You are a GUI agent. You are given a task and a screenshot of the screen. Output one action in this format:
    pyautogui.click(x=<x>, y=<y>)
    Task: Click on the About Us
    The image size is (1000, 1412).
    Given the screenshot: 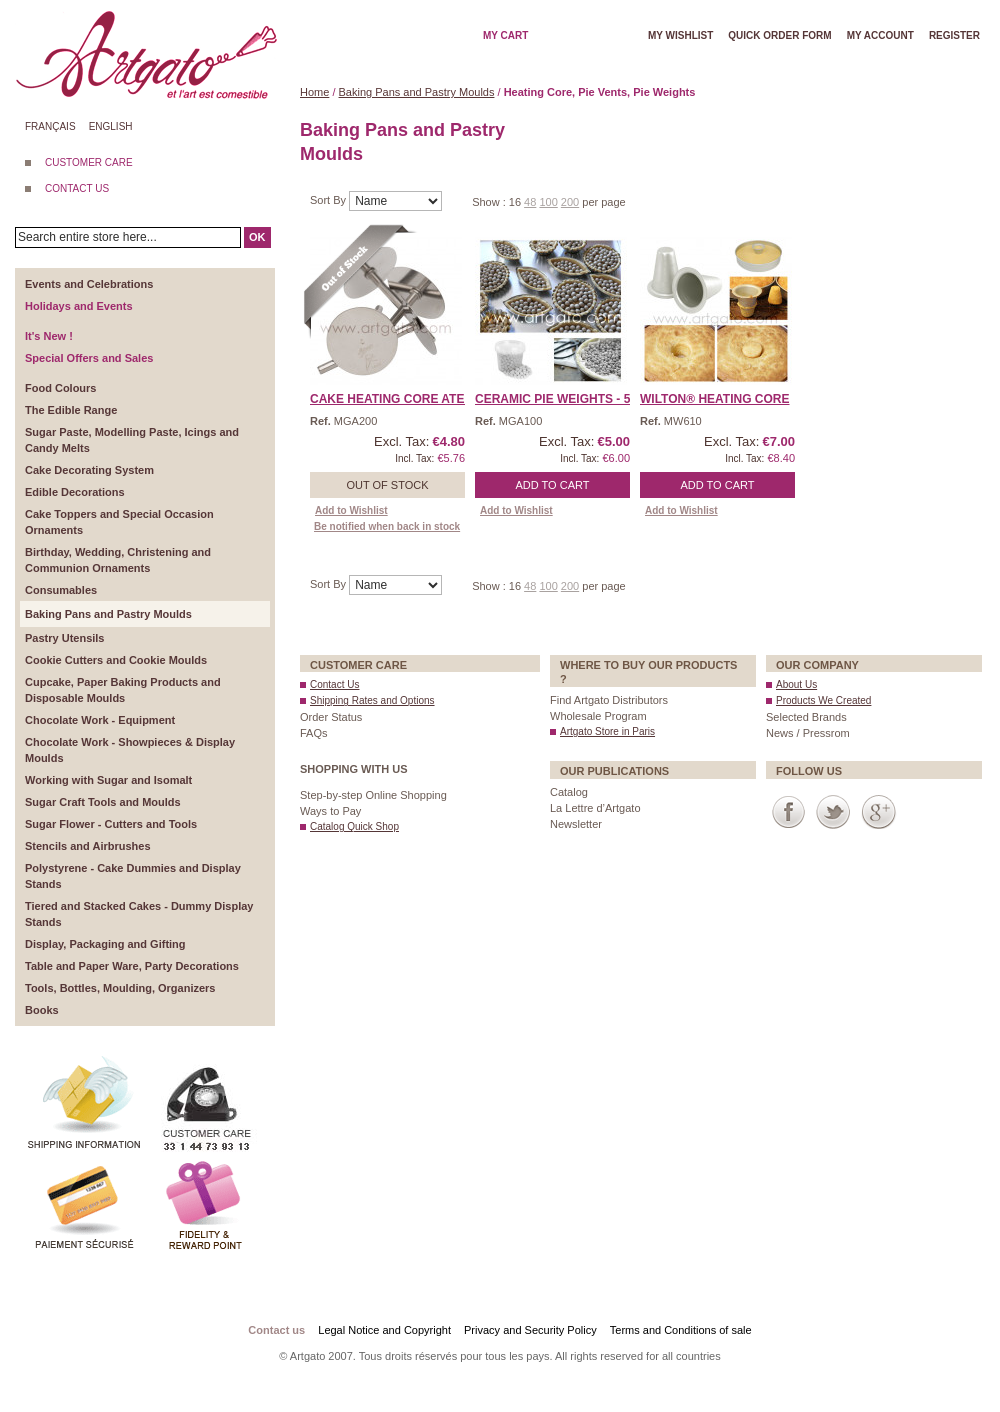 What is the action you would take?
    pyautogui.click(x=796, y=684)
    